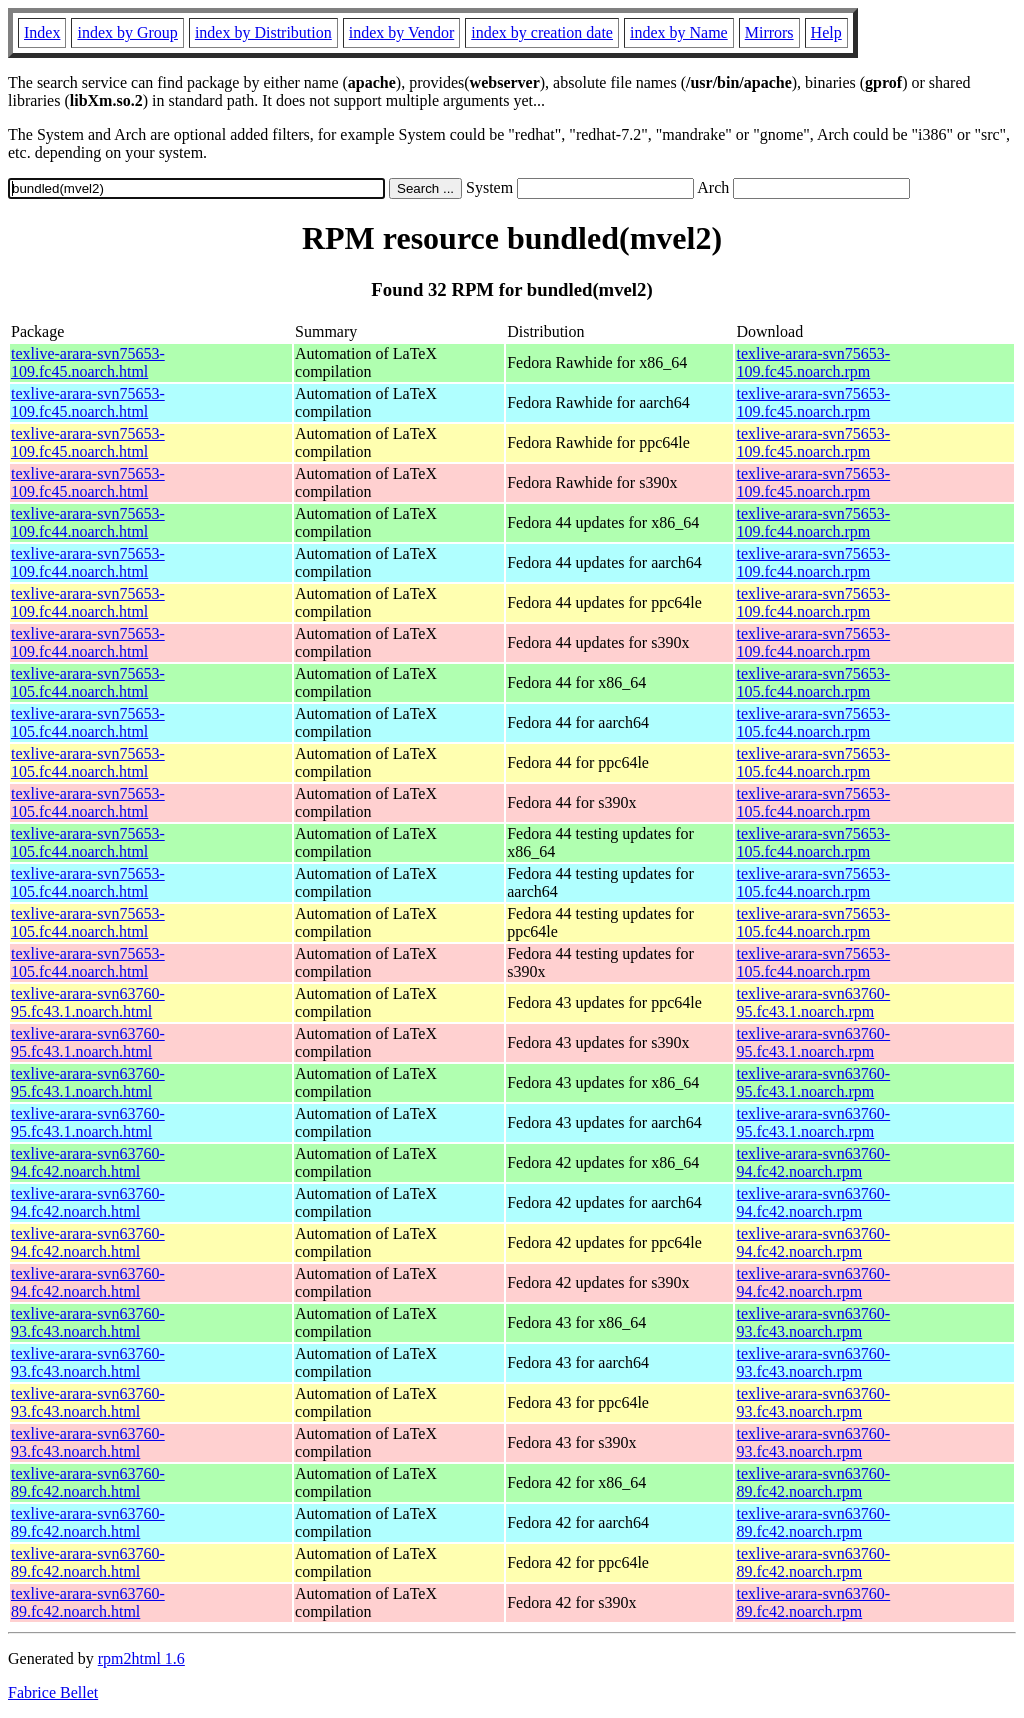  I want to click on Help, so click(826, 32).